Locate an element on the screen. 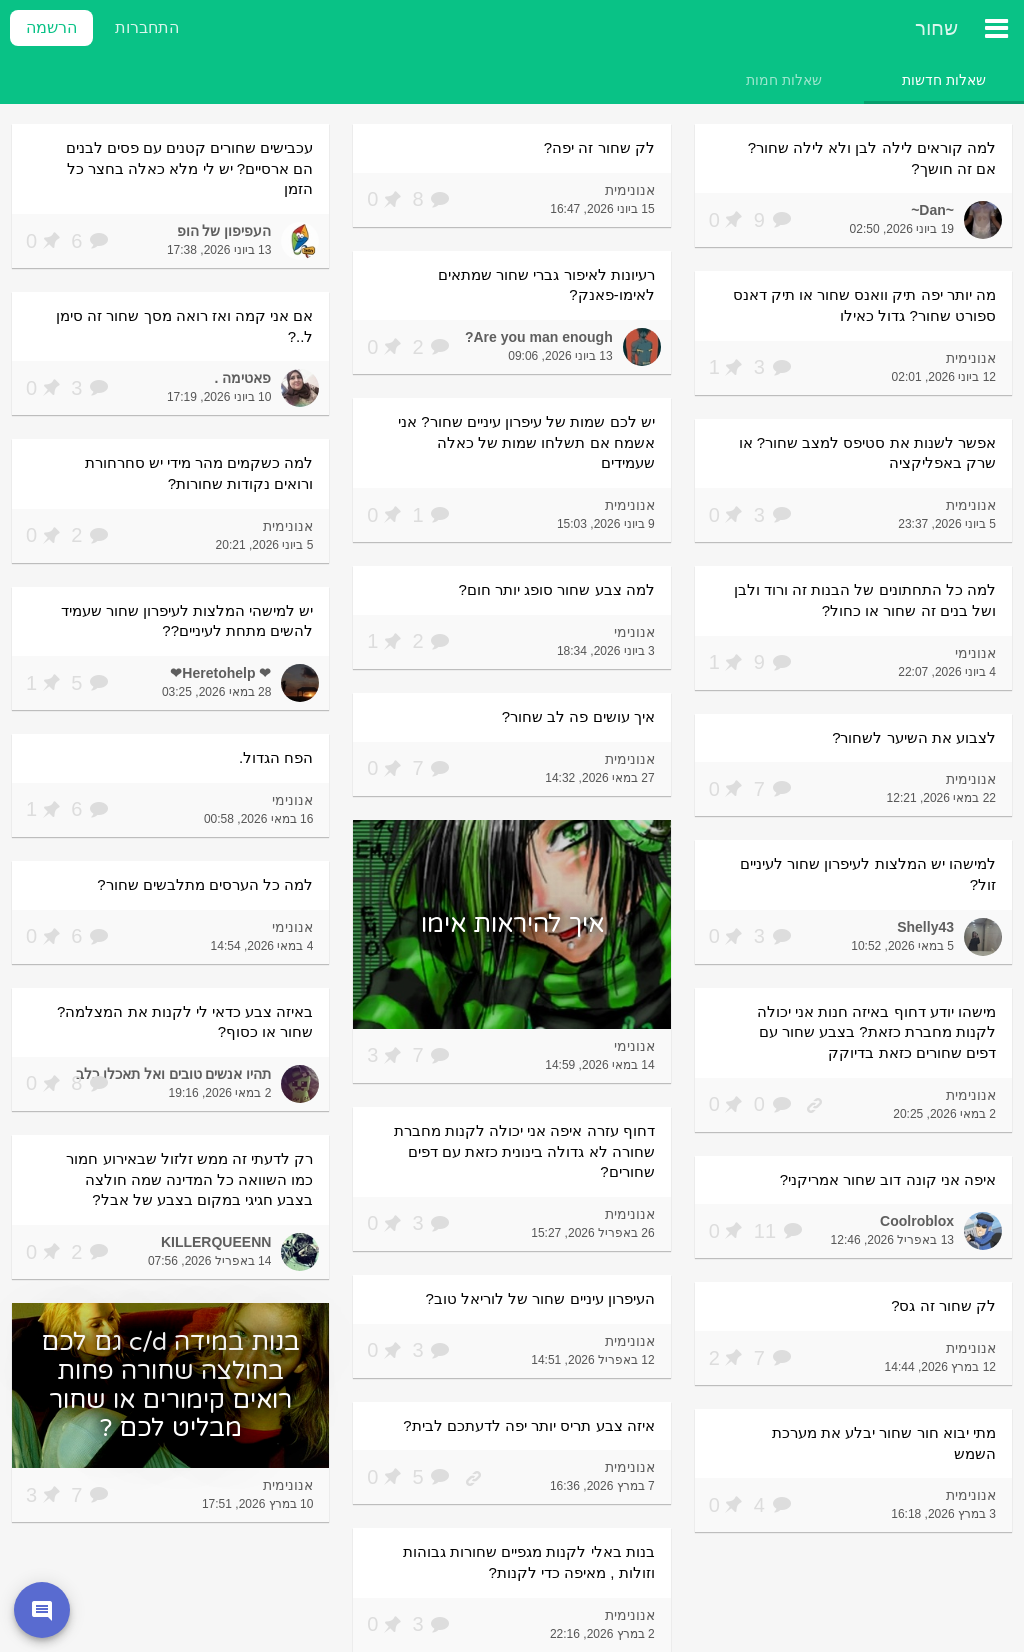 The width and height of the screenshot is (1024, 1652). שאלות חמות is located at coordinates (784, 80).